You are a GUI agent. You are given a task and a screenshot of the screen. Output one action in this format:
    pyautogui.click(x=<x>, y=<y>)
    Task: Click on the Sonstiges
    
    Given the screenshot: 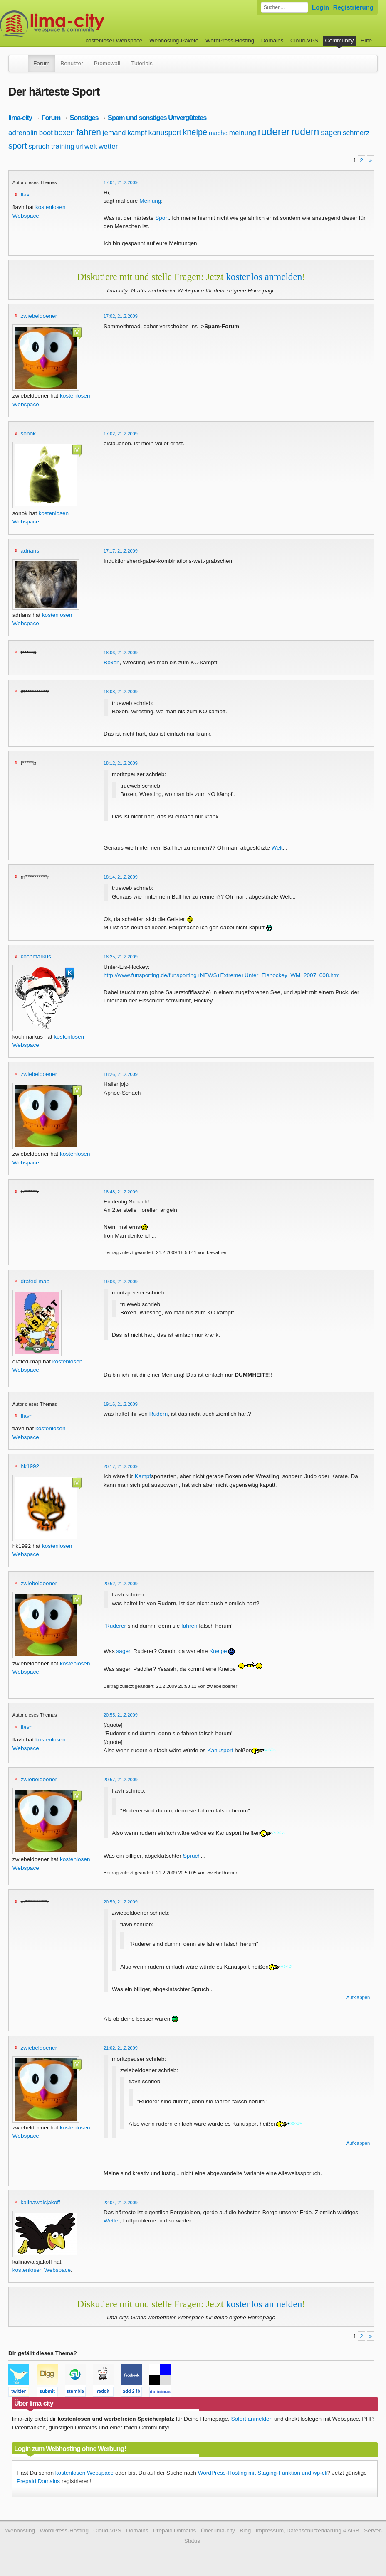 What is the action you would take?
    pyautogui.click(x=84, y=117)
    